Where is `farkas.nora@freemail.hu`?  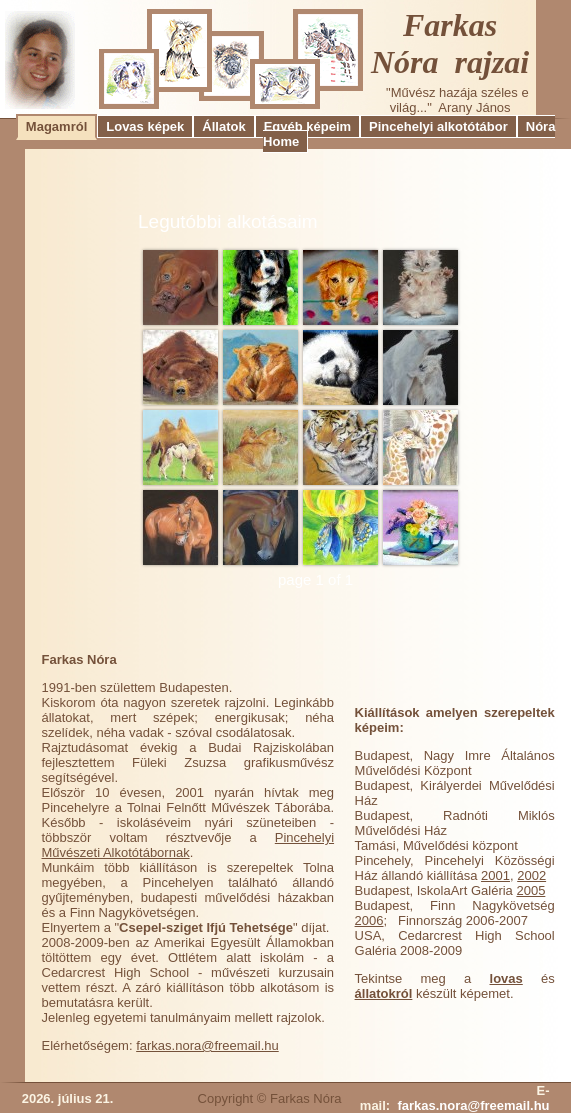
farkas.nora@freemail.hu is located at coordinates (207, 1045).